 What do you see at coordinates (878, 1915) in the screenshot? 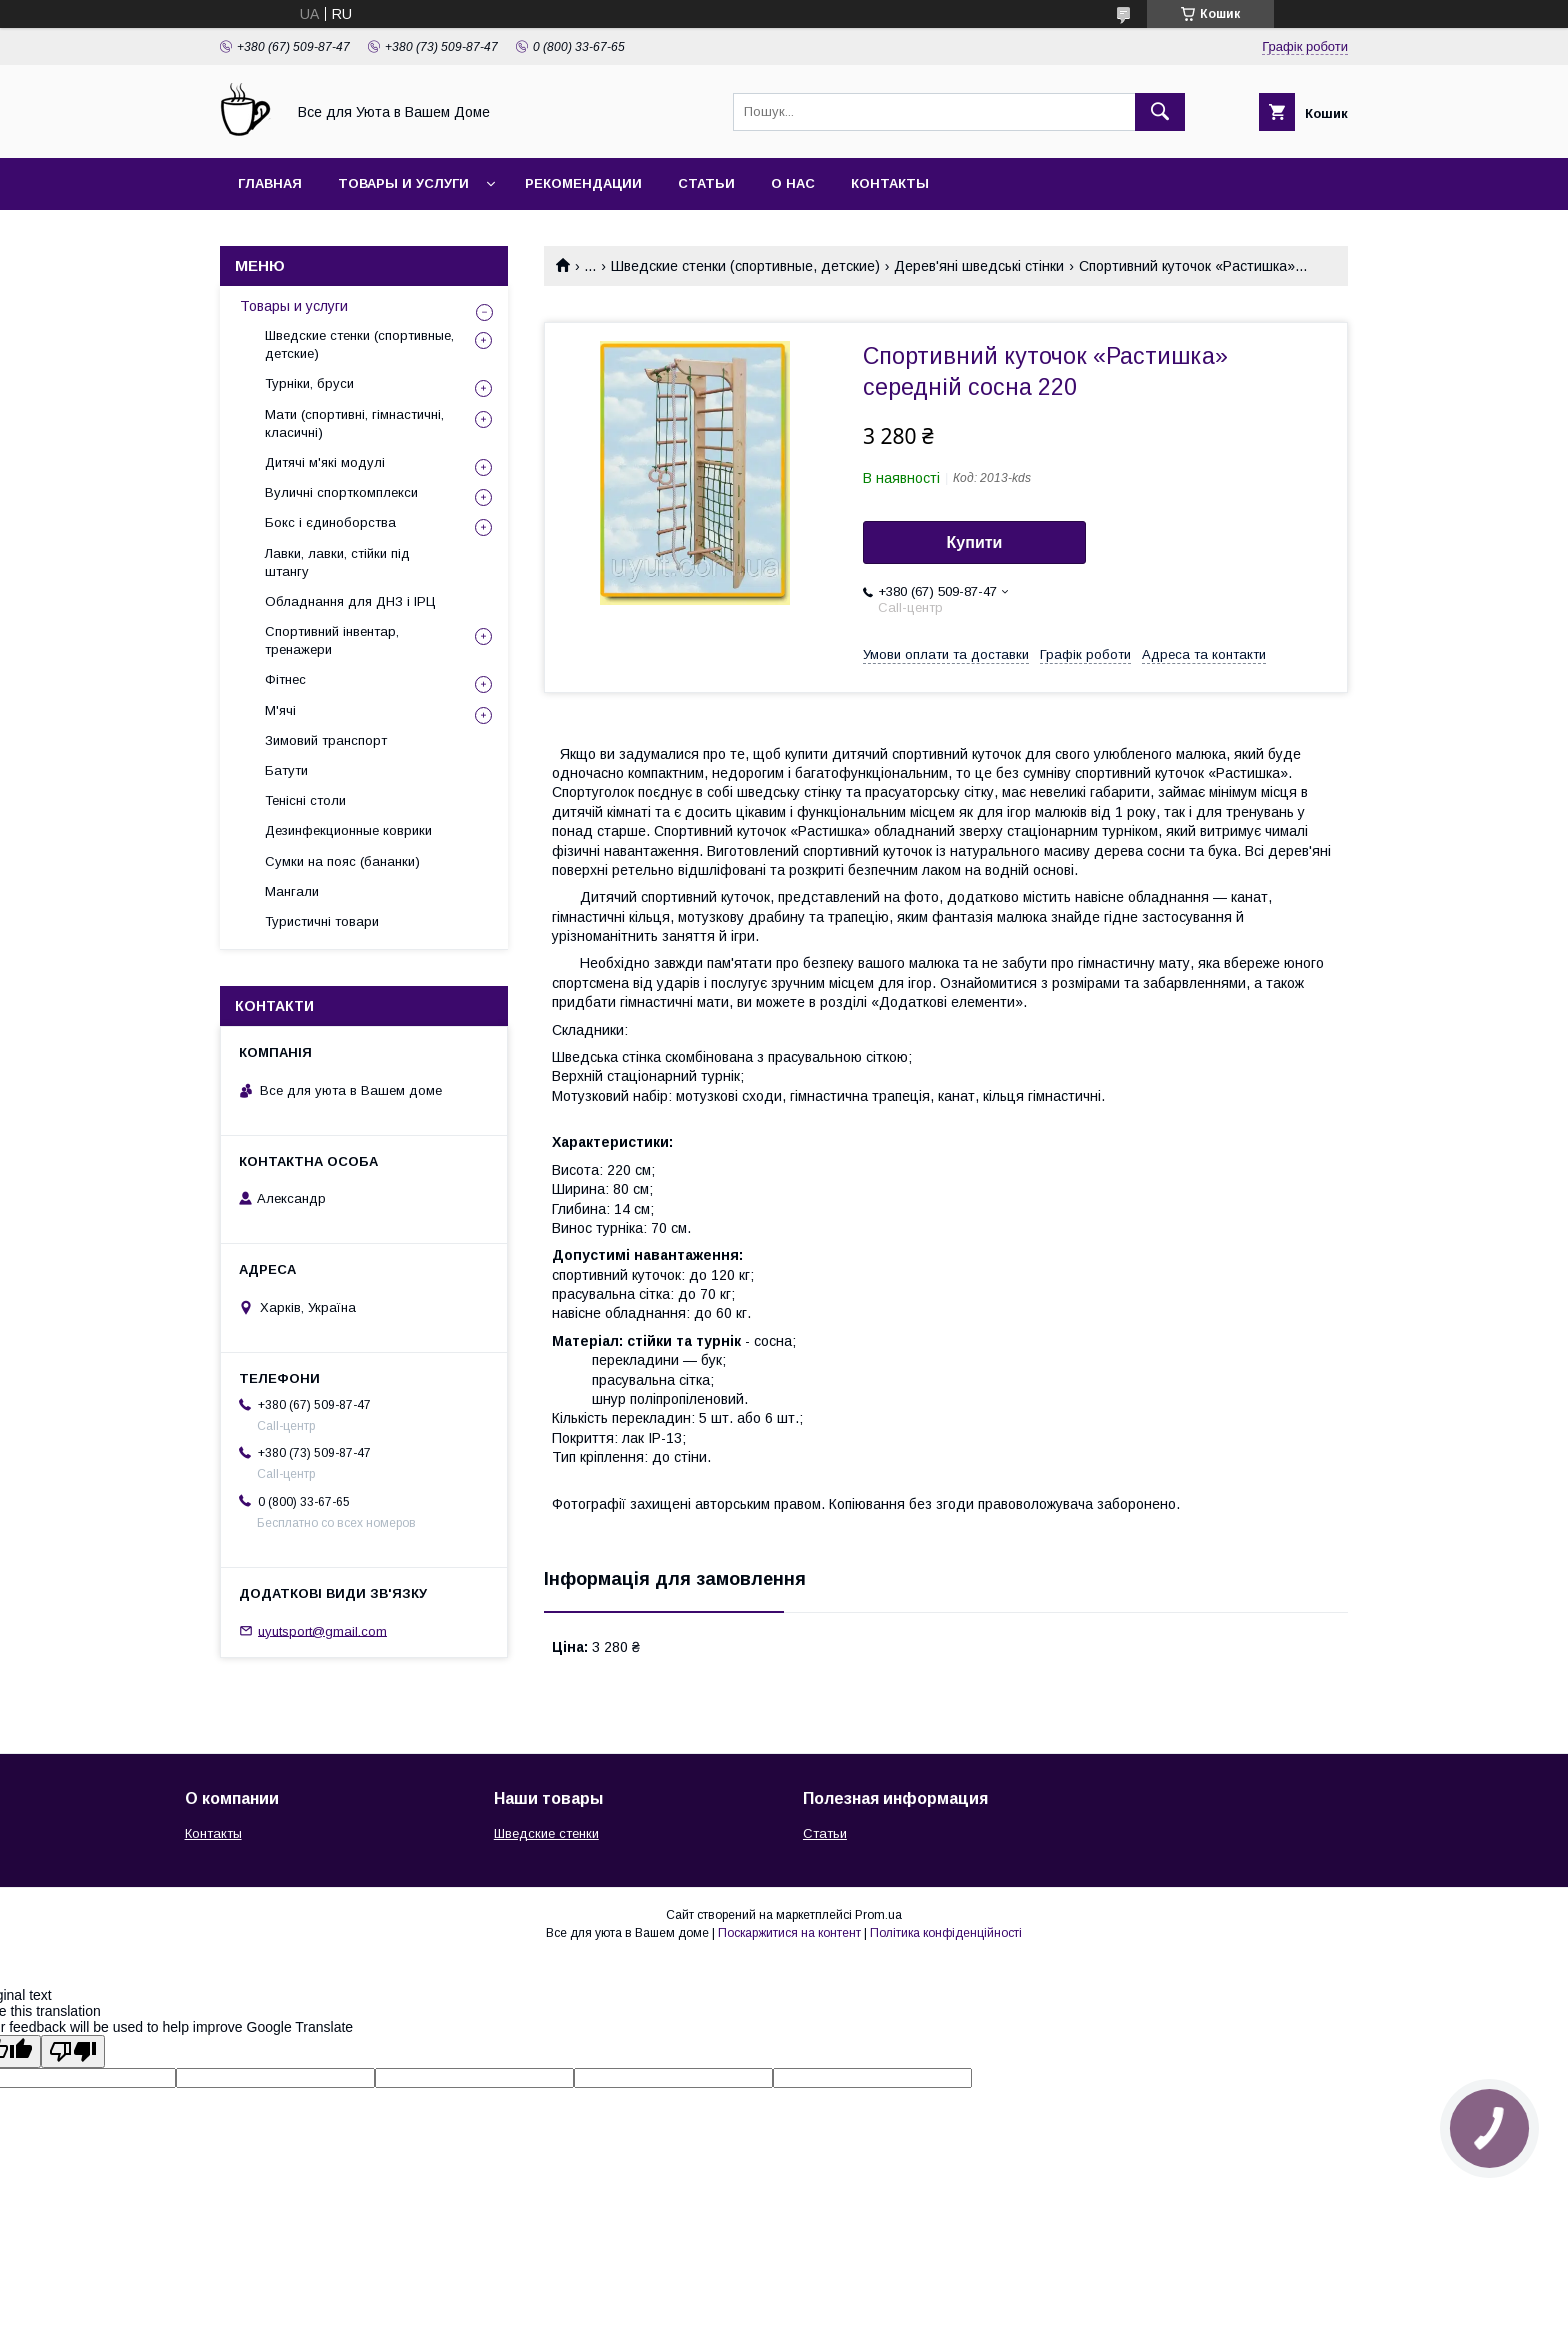
I see `Prom.ua` at bounding box center [878, 1915].